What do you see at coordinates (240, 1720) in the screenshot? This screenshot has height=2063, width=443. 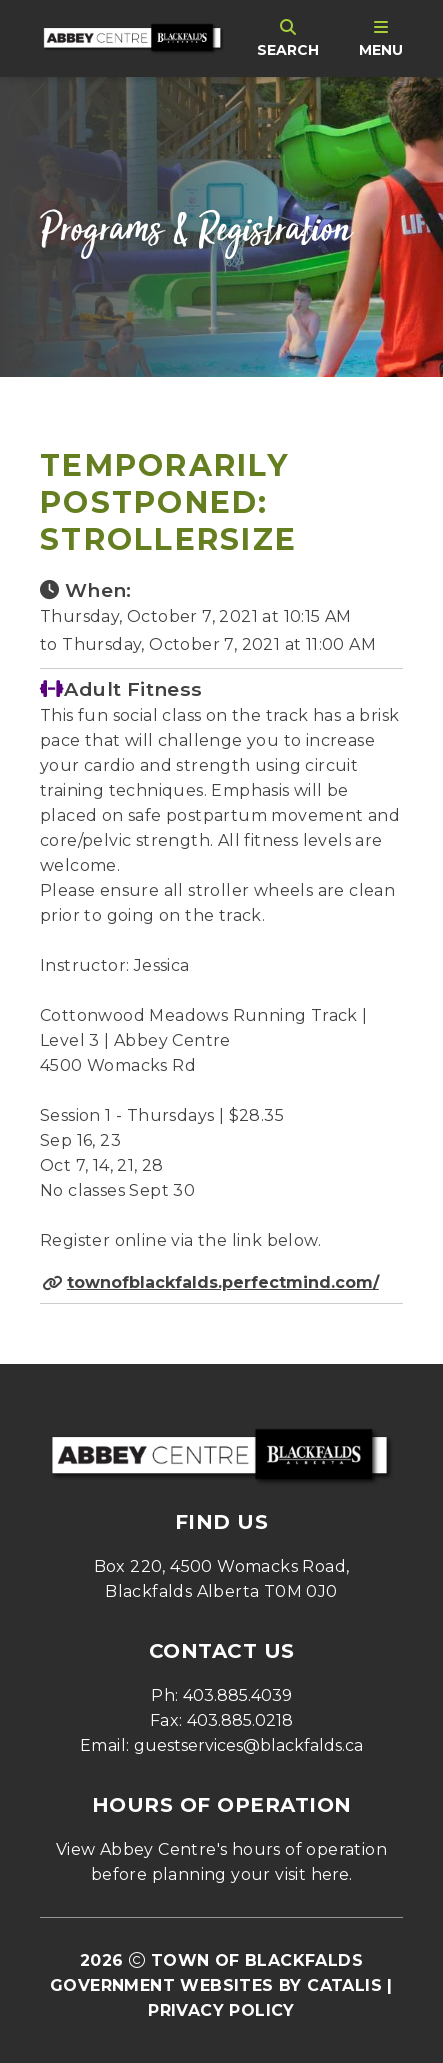 I see `403.885.0218` at bounding box center [240, 1720].